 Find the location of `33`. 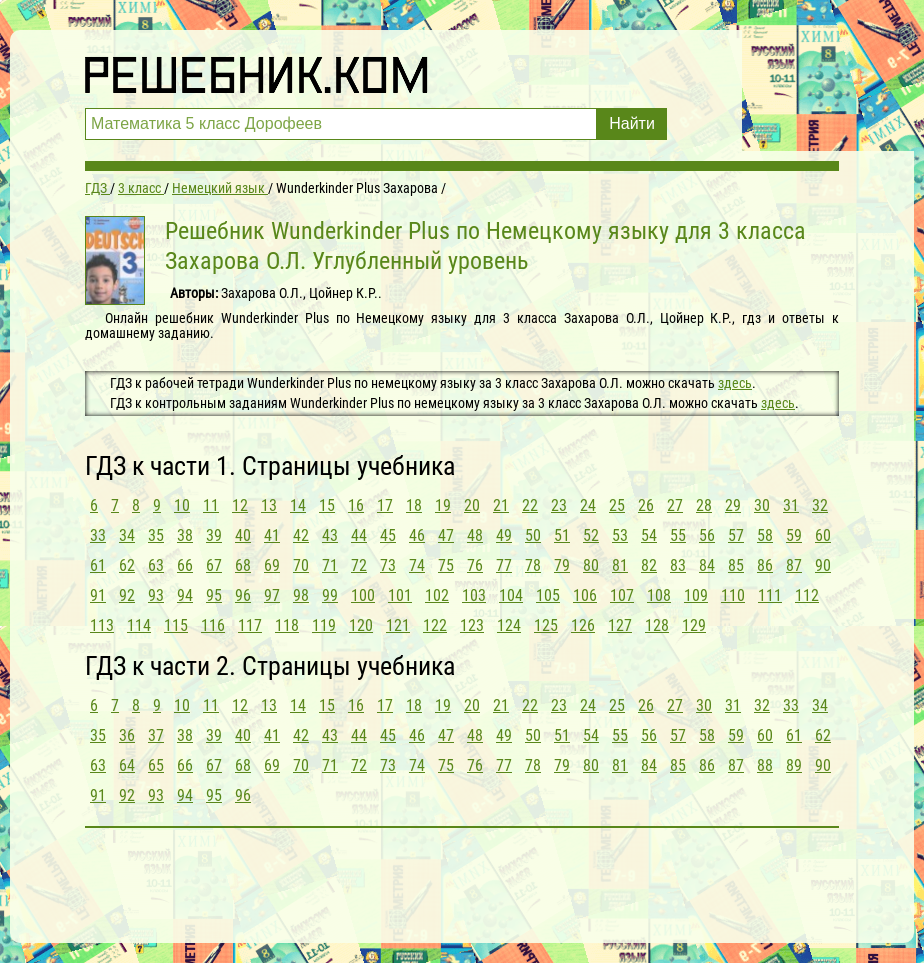

33 is located at coordinates (98, 535).